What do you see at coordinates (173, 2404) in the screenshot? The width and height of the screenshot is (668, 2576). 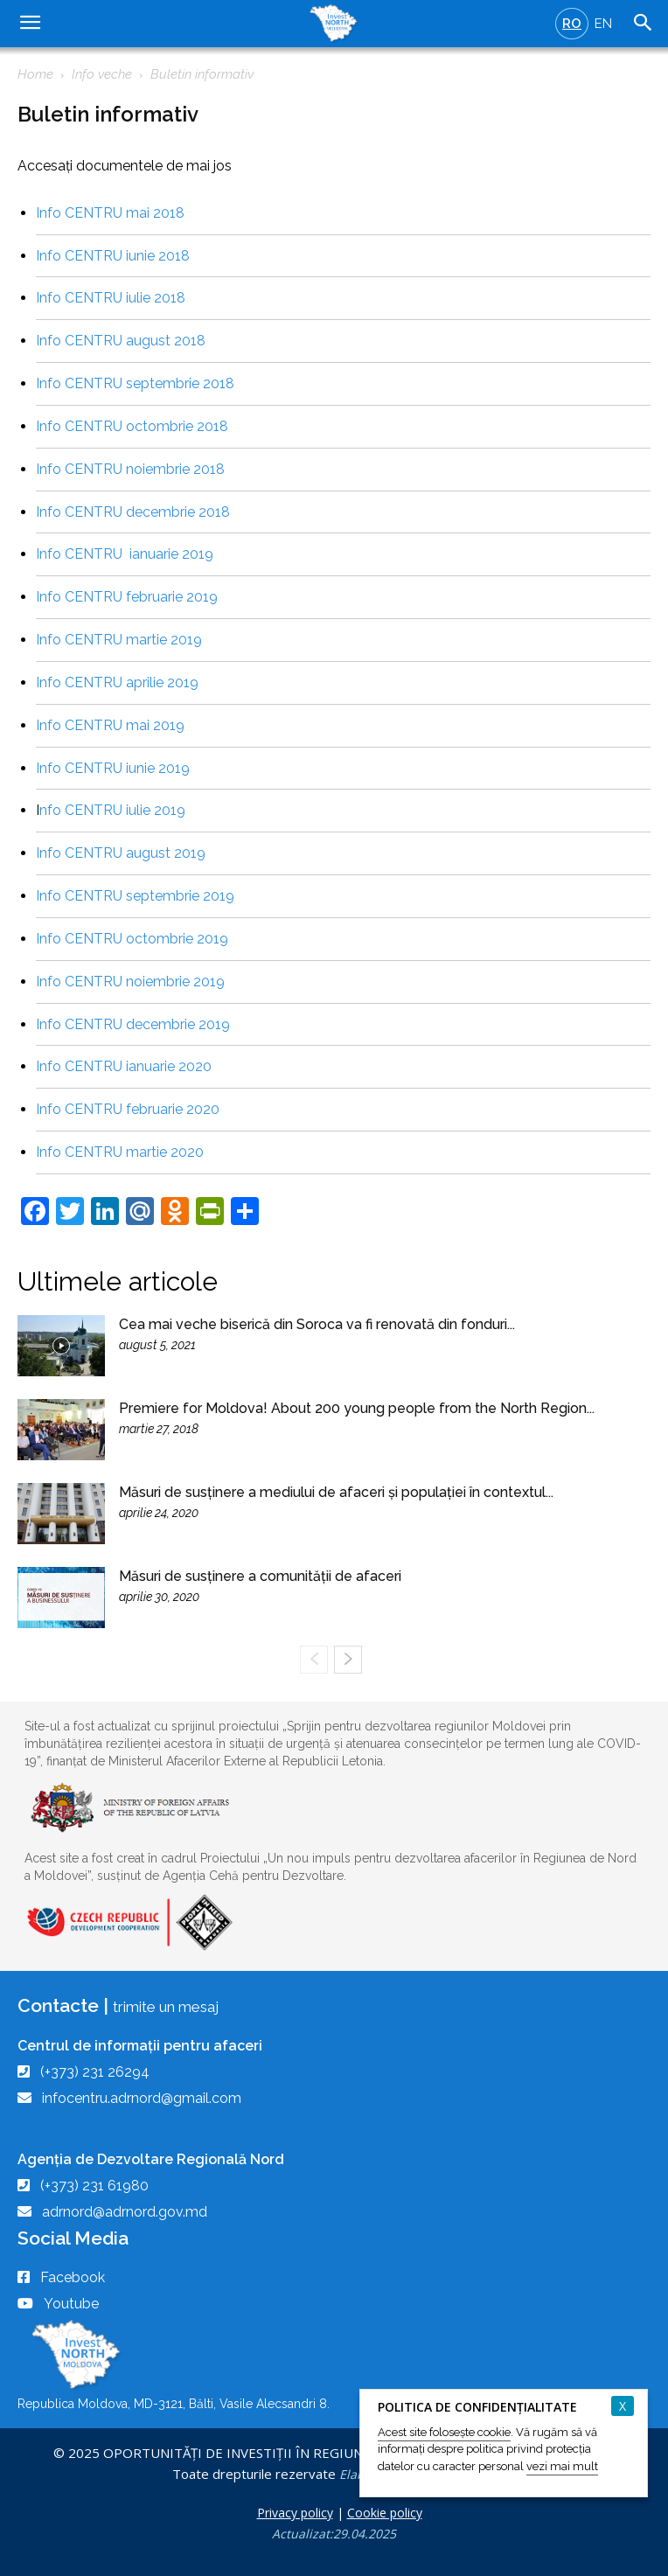 I see `Republica Moldova, MD-3121, Bălti, Vasile Alecsandri 8.` at bounding box center [173, 2404].